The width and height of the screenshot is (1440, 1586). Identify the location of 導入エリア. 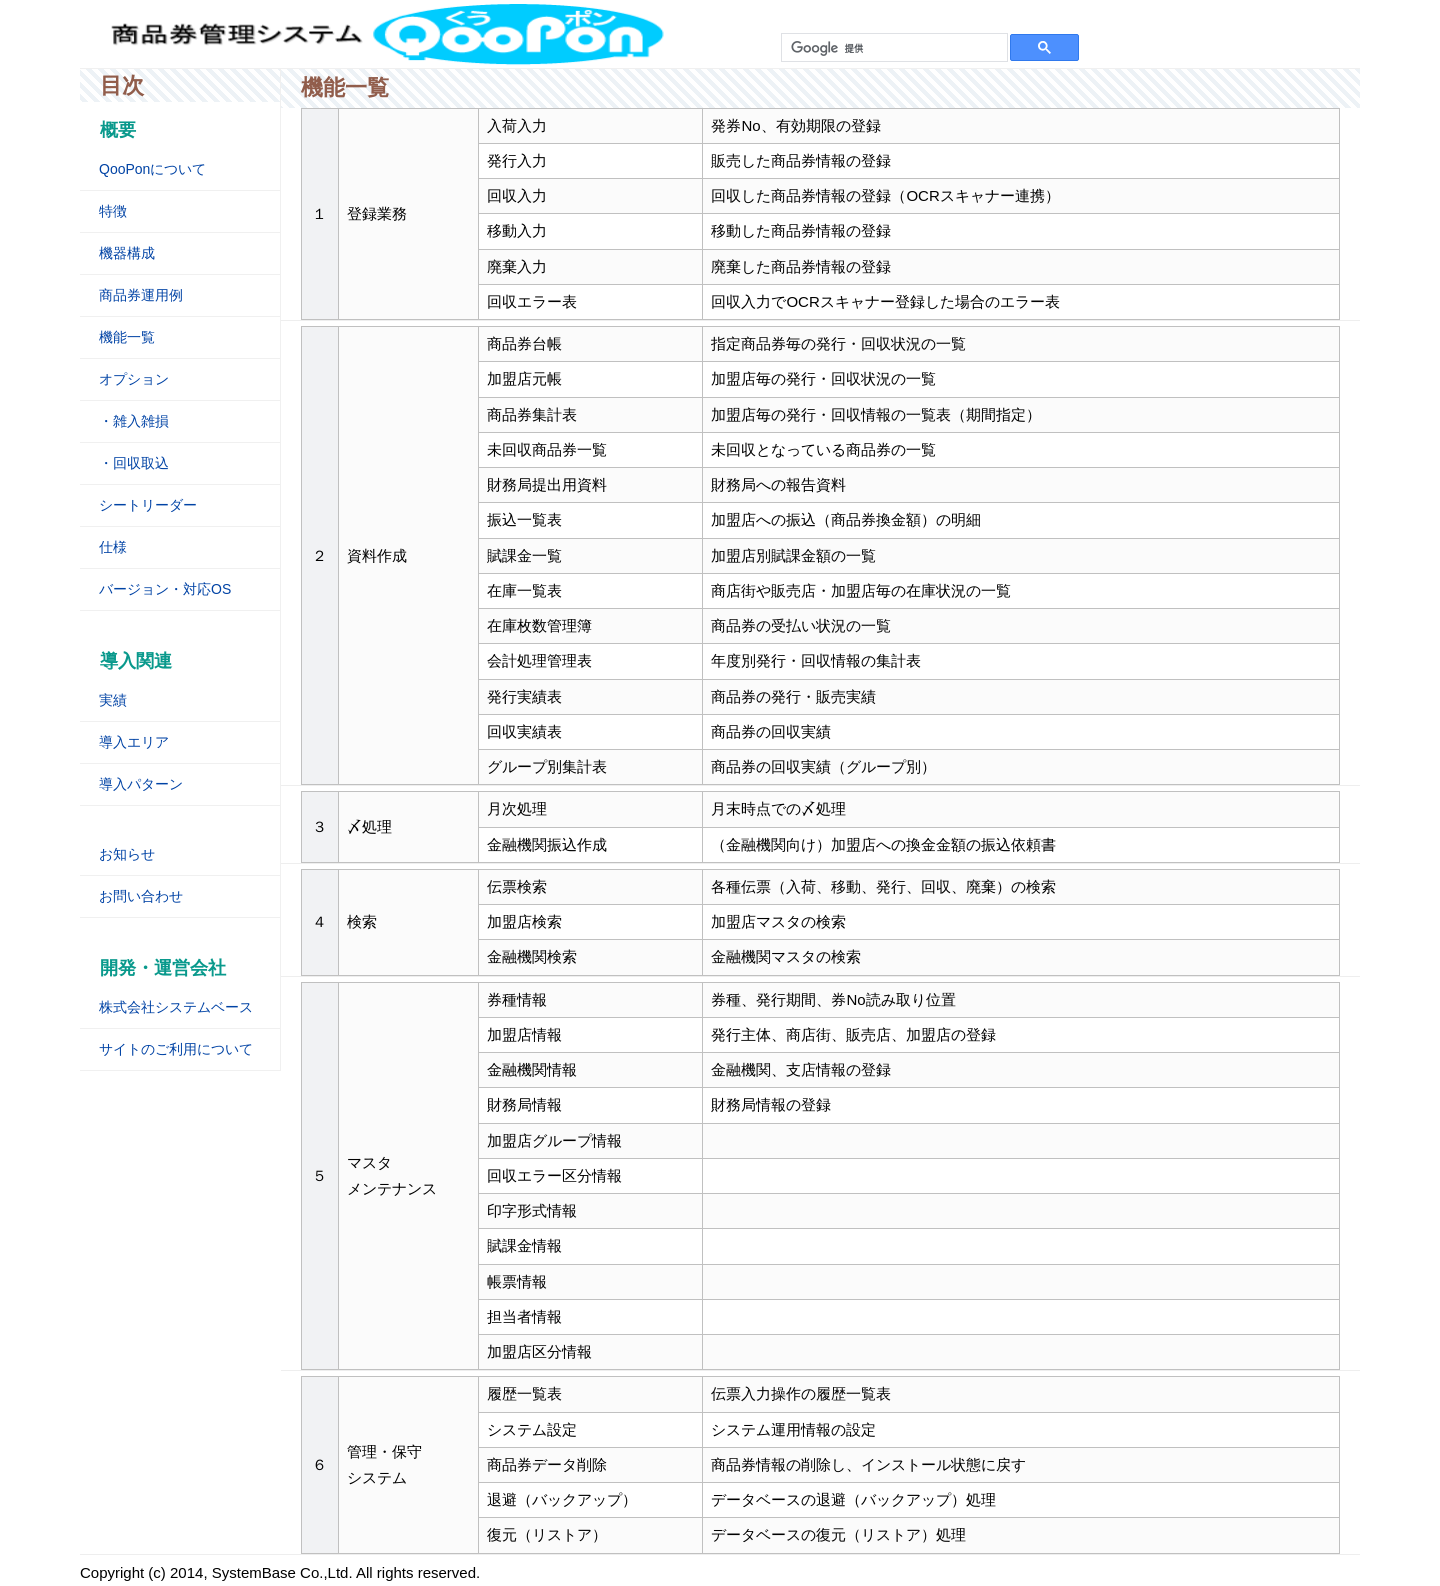
(134, 742).